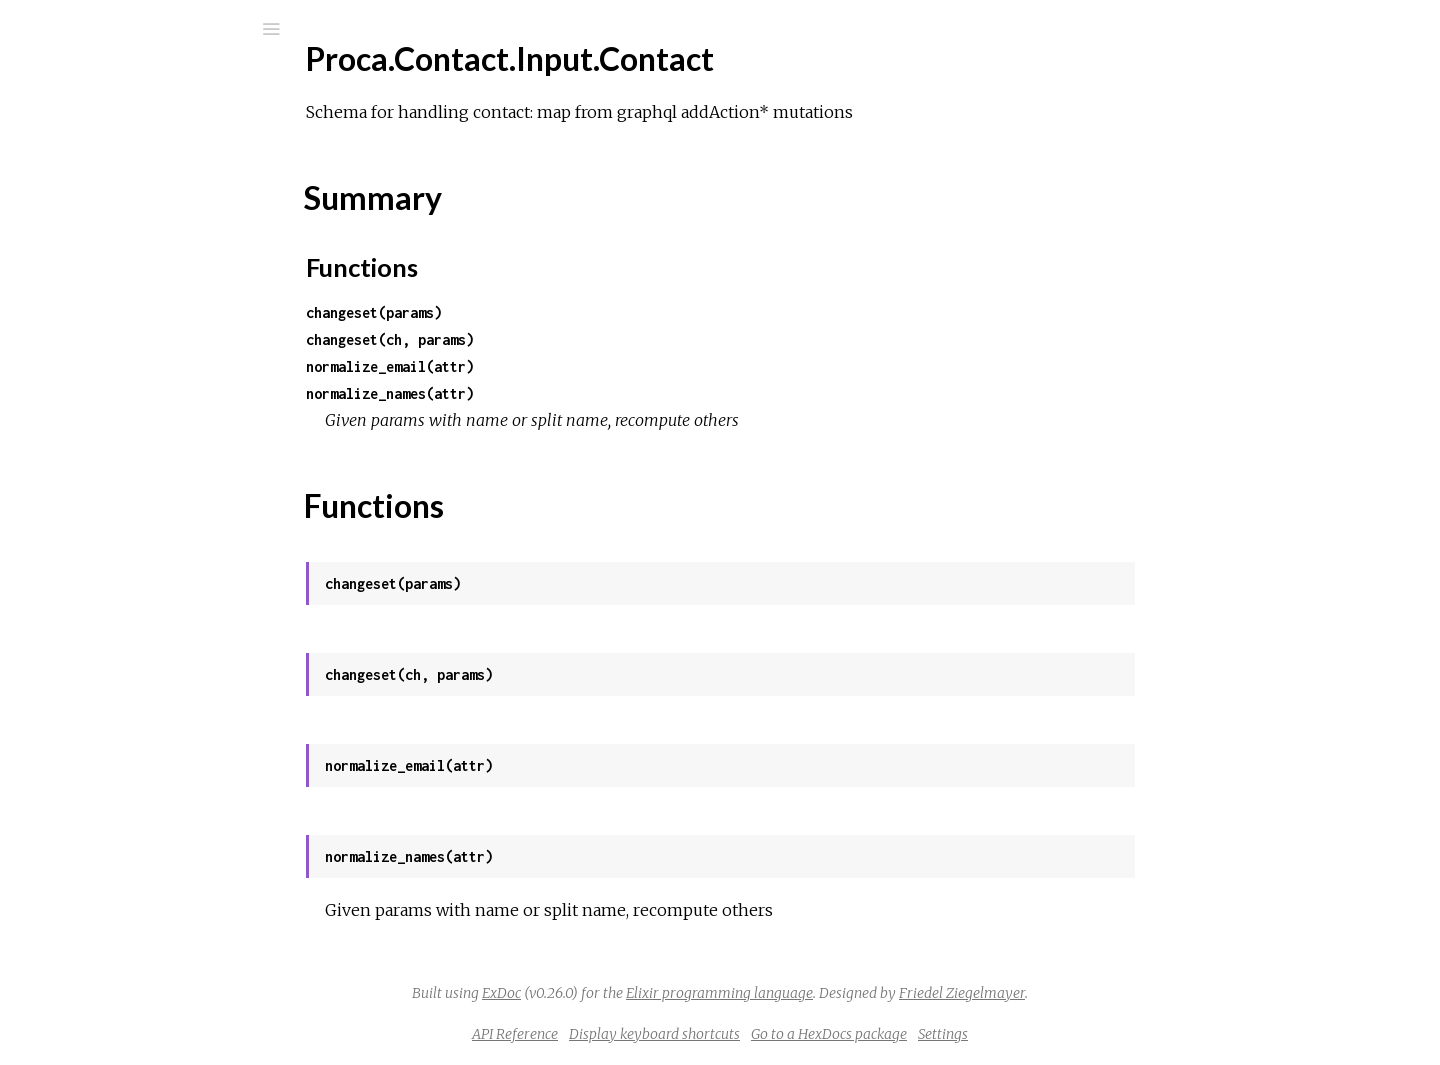  Describe the element at coordinates (869, 993) in the screenshot. I see `Elixir programming language` at that location.